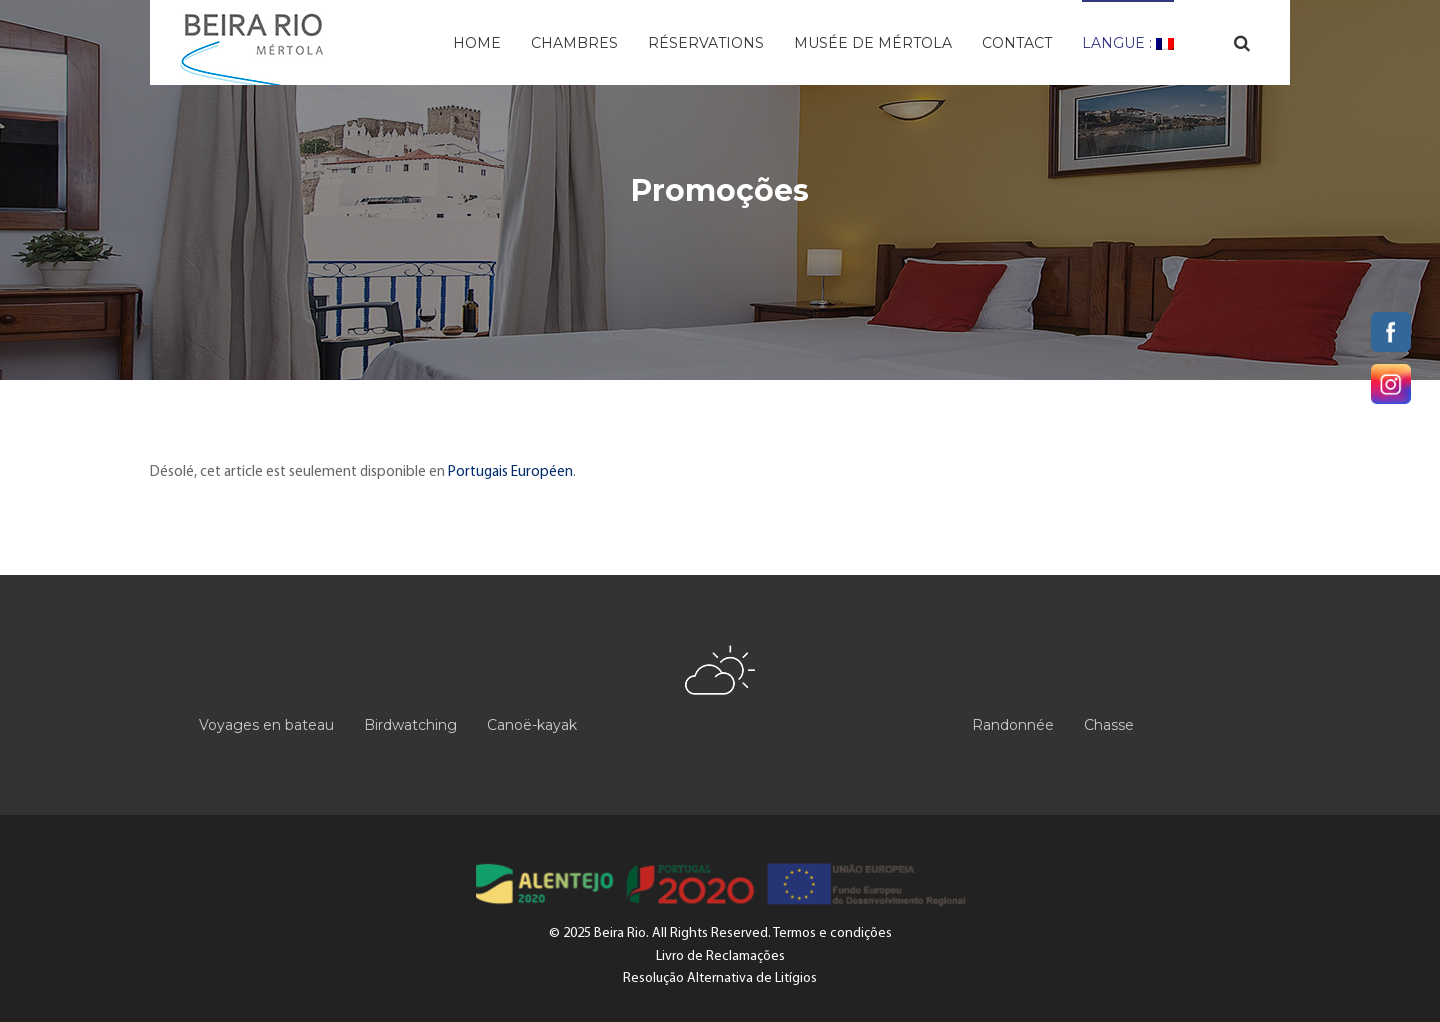 Image resolution: width=1440 pixels, height=1022 pixels. I want to click on Resolução Alternativa de Litígios, so click(720, 978).